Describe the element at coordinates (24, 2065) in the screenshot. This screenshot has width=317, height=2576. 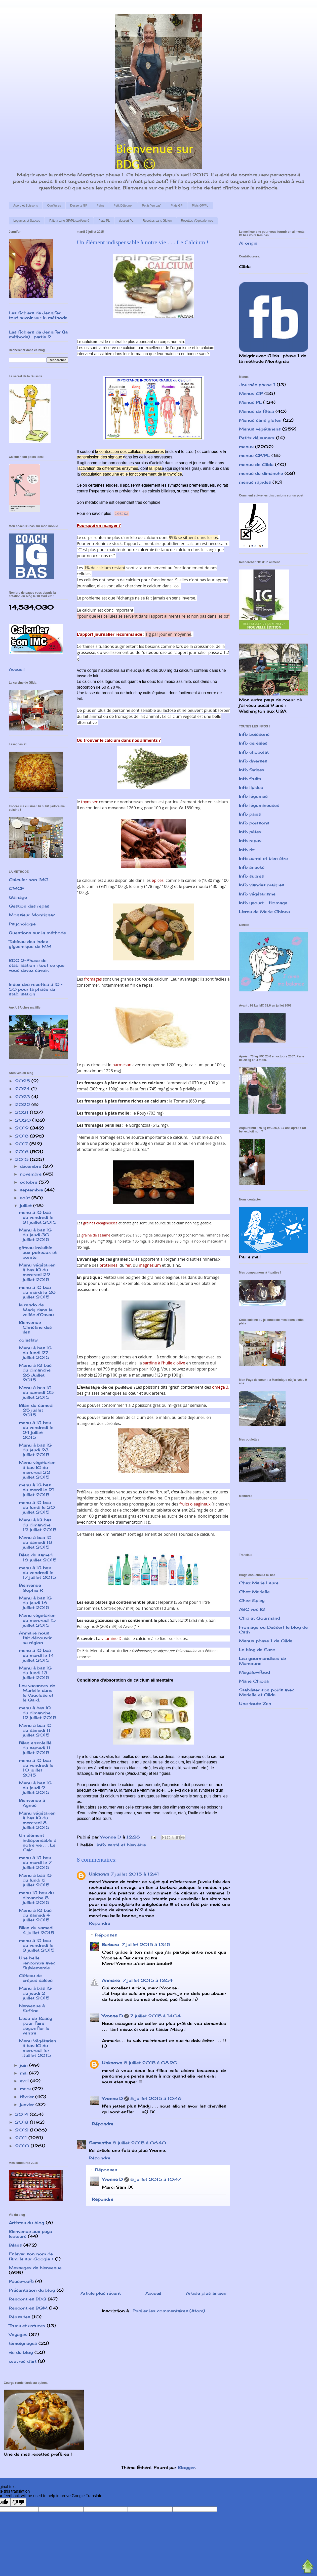
I see `juin` at that location.